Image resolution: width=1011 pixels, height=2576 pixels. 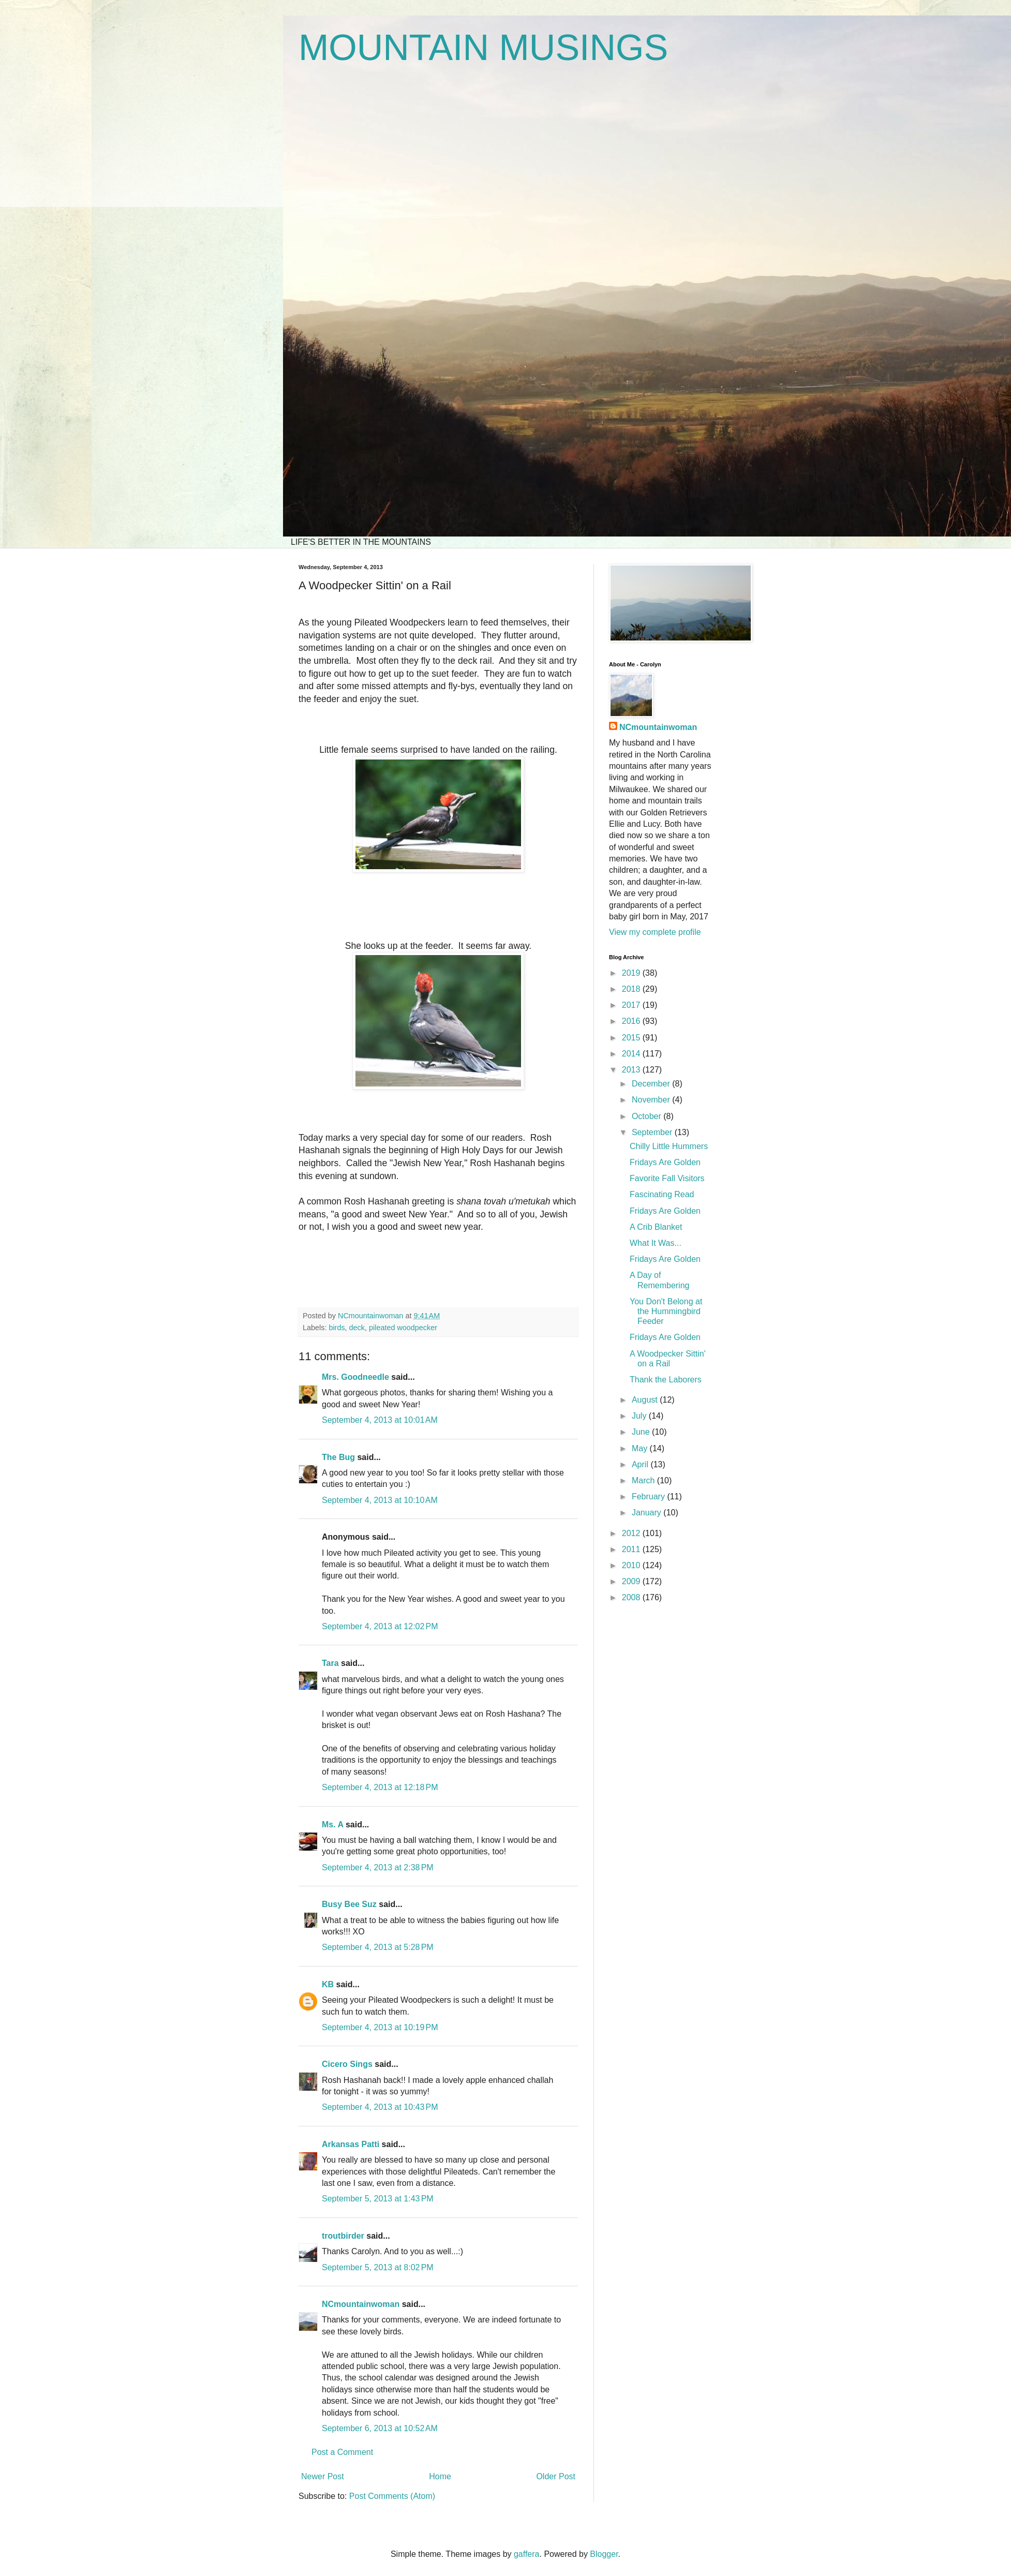 I want to click on July, so click(x=640, y=1415).